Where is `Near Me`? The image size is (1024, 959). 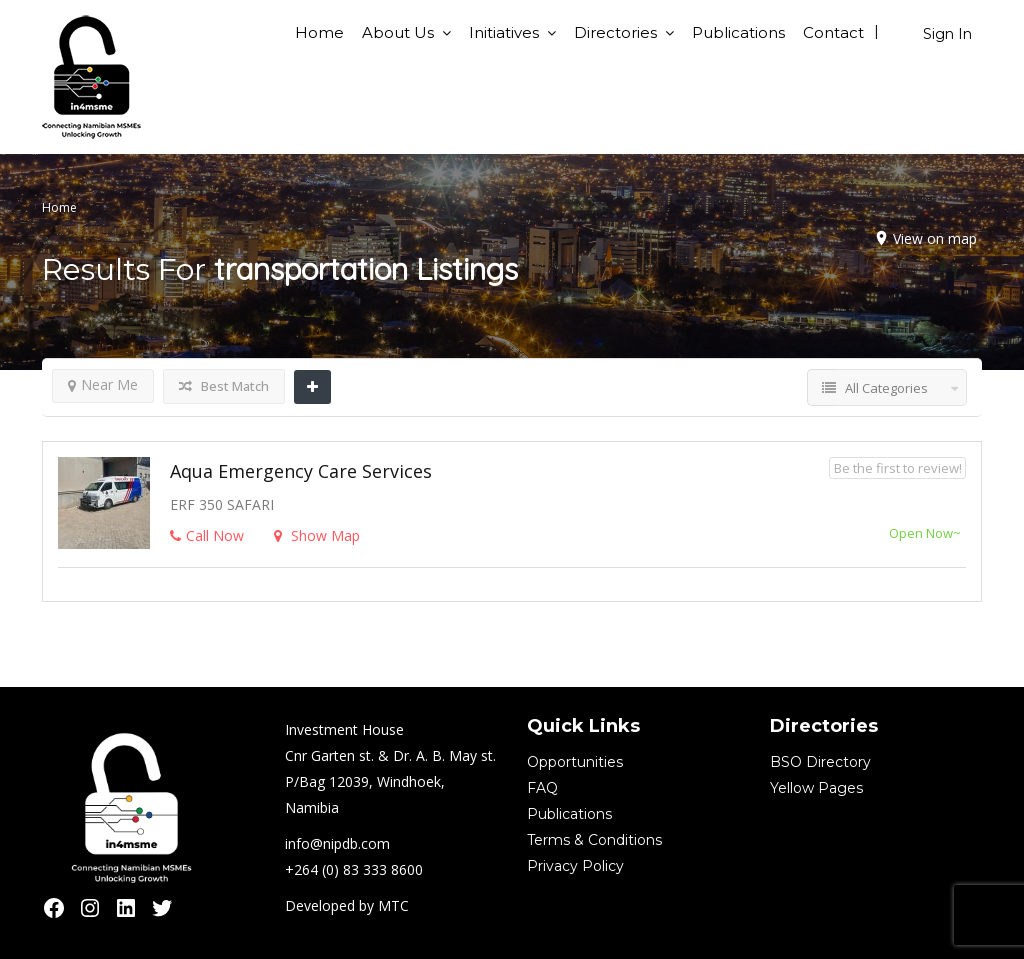 Near Me is located at coordinates (103, 384).